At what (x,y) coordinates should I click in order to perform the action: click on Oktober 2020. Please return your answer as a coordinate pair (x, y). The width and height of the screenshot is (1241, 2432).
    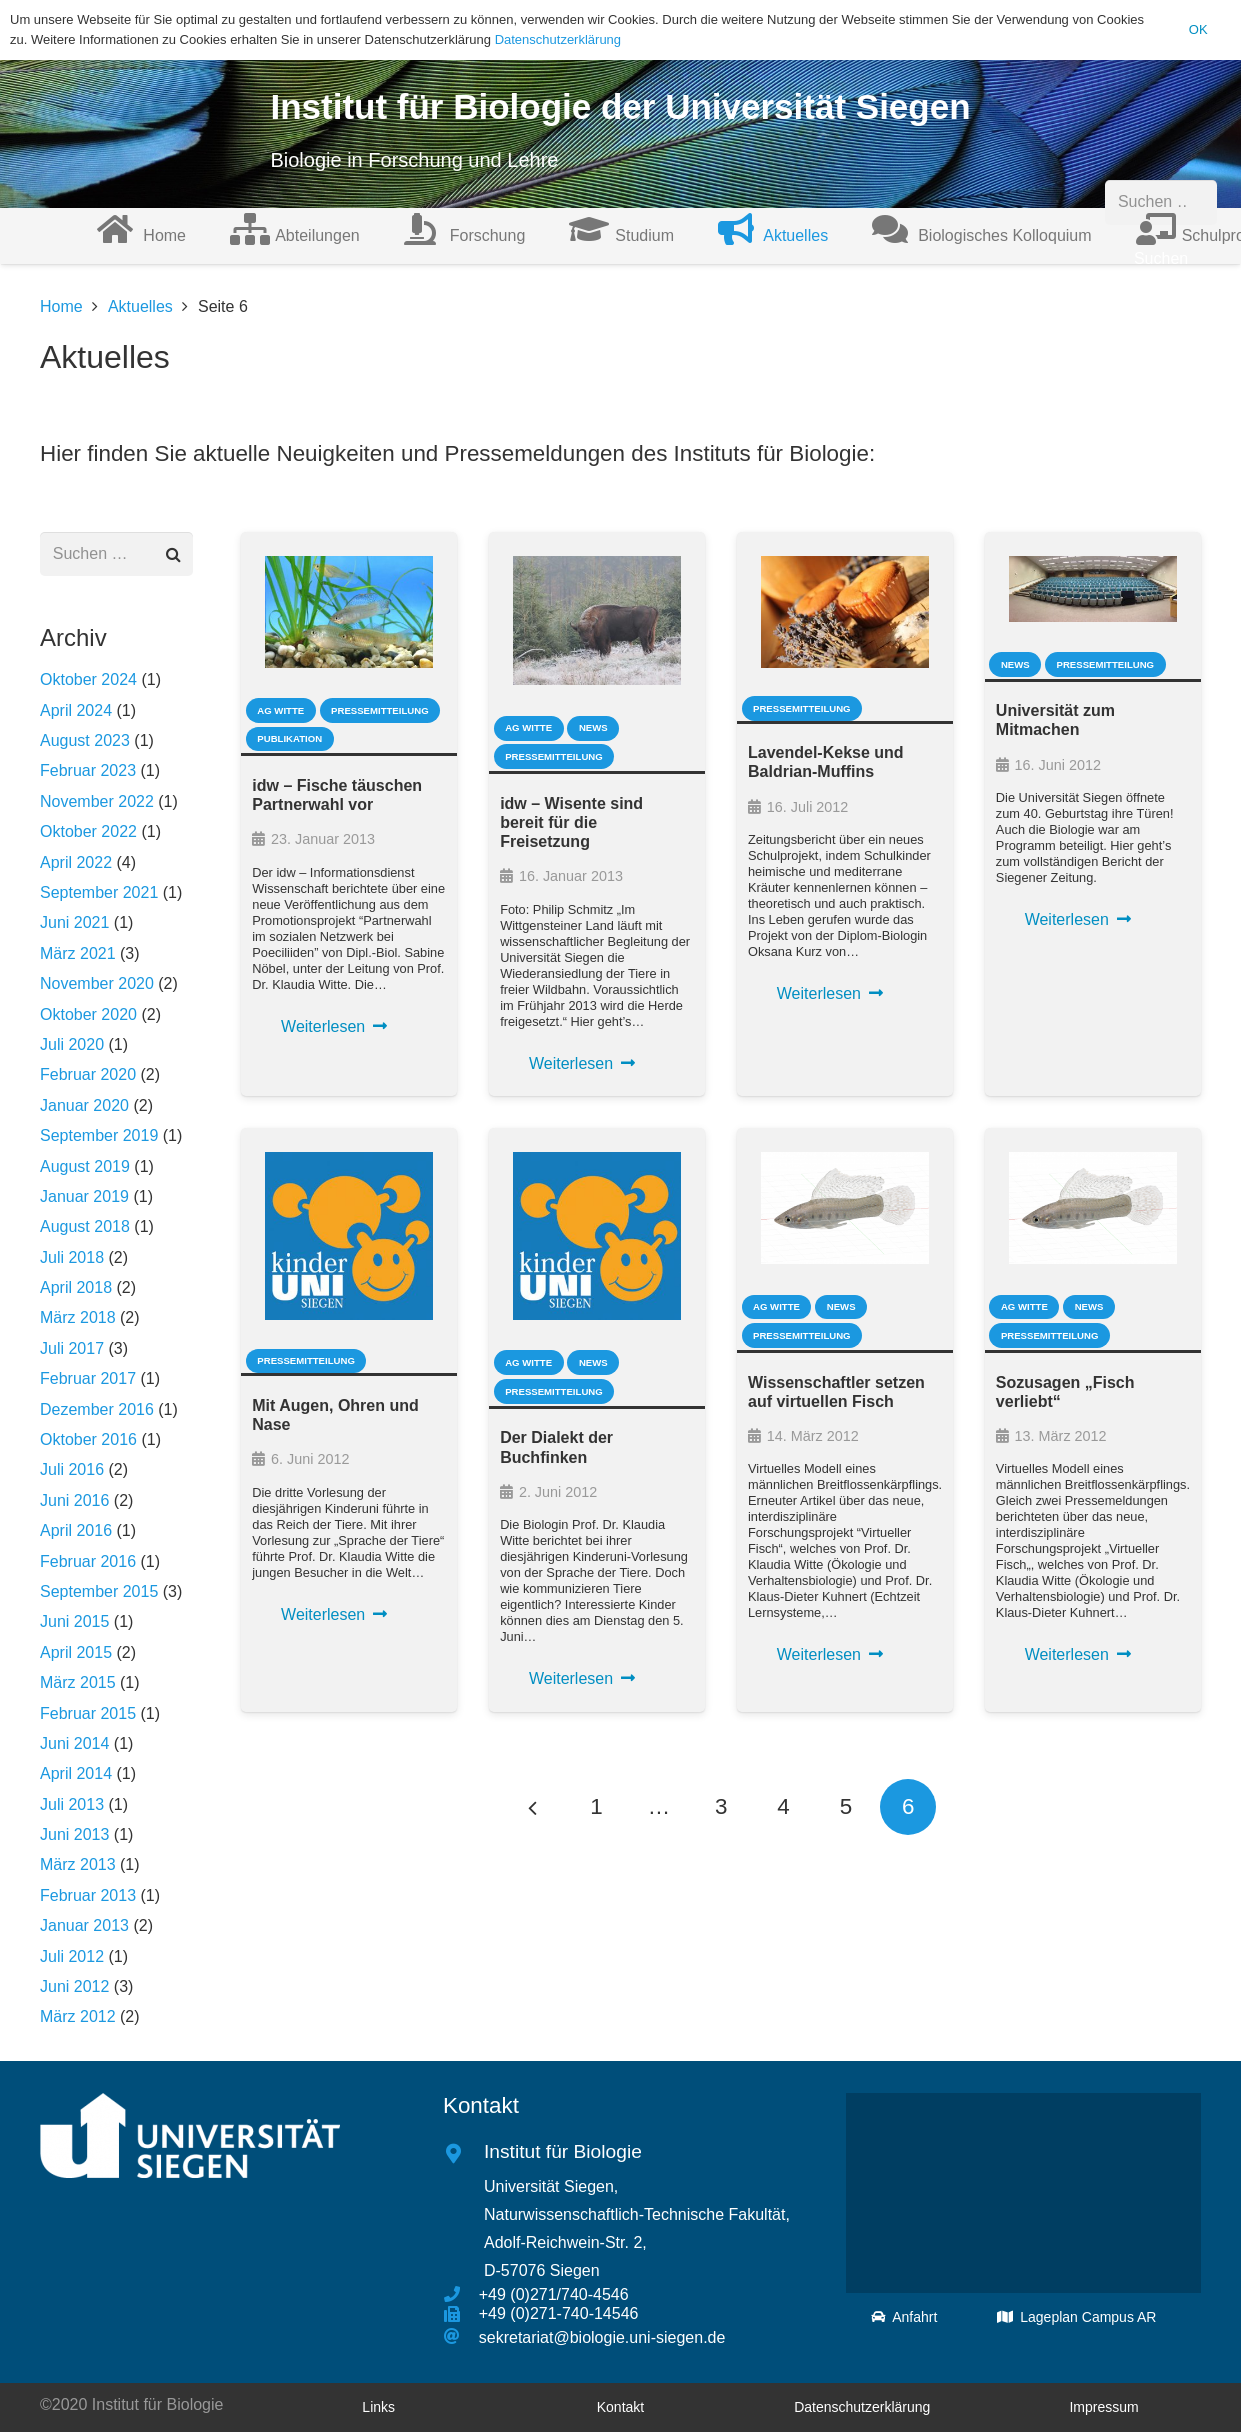
    Looking at the image, I should click on (88, 1014).